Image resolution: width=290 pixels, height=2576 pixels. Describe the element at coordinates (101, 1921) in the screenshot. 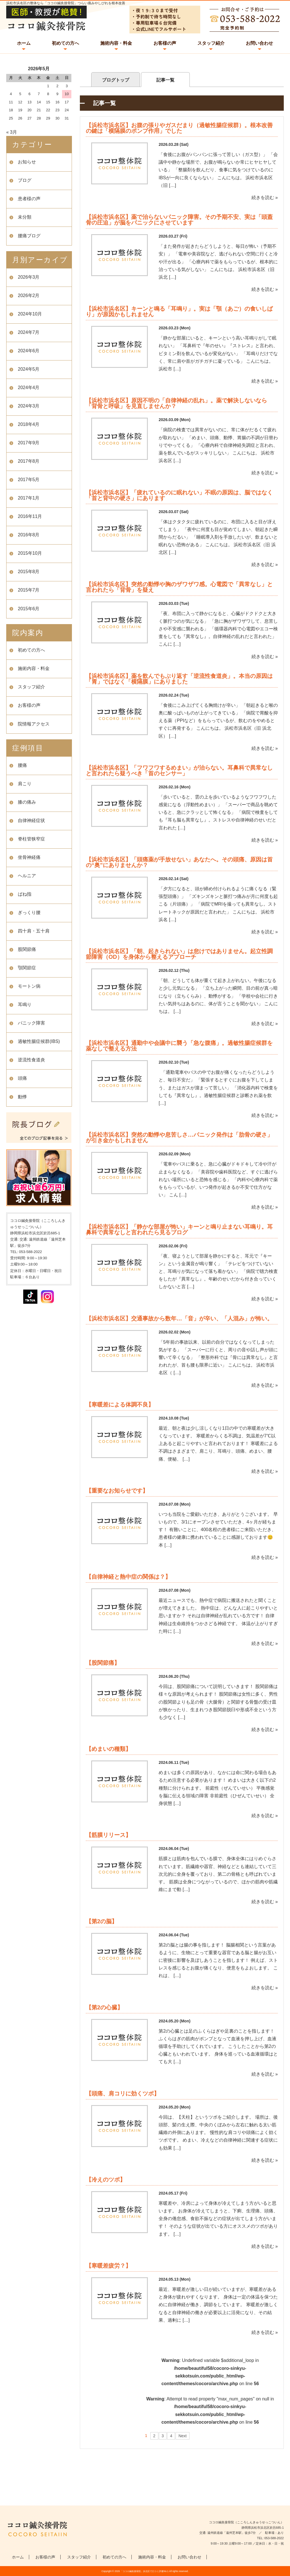

I see `【第2の脳】` at that location.